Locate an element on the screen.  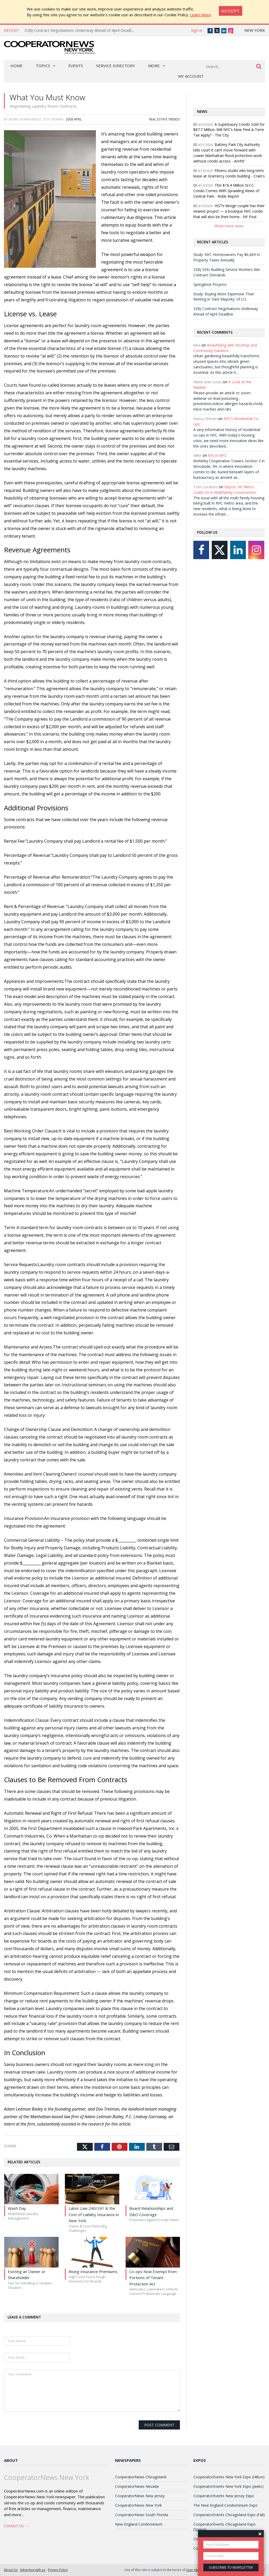
CooperatorNews South Florida is located at coordinates (141, 2514).